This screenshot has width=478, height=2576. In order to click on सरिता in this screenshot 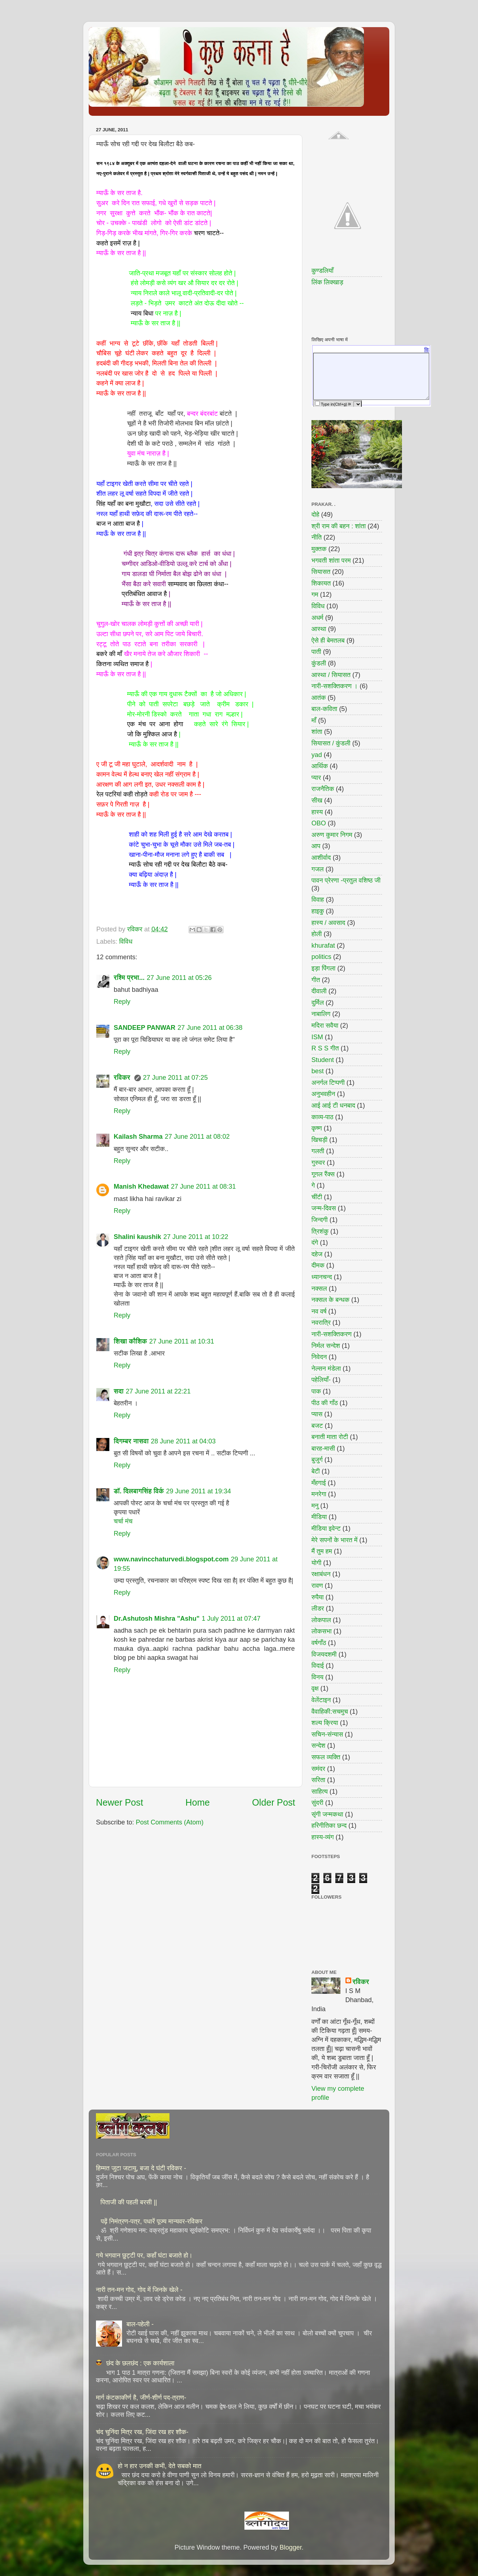, I will do `click(318, 1780)`.